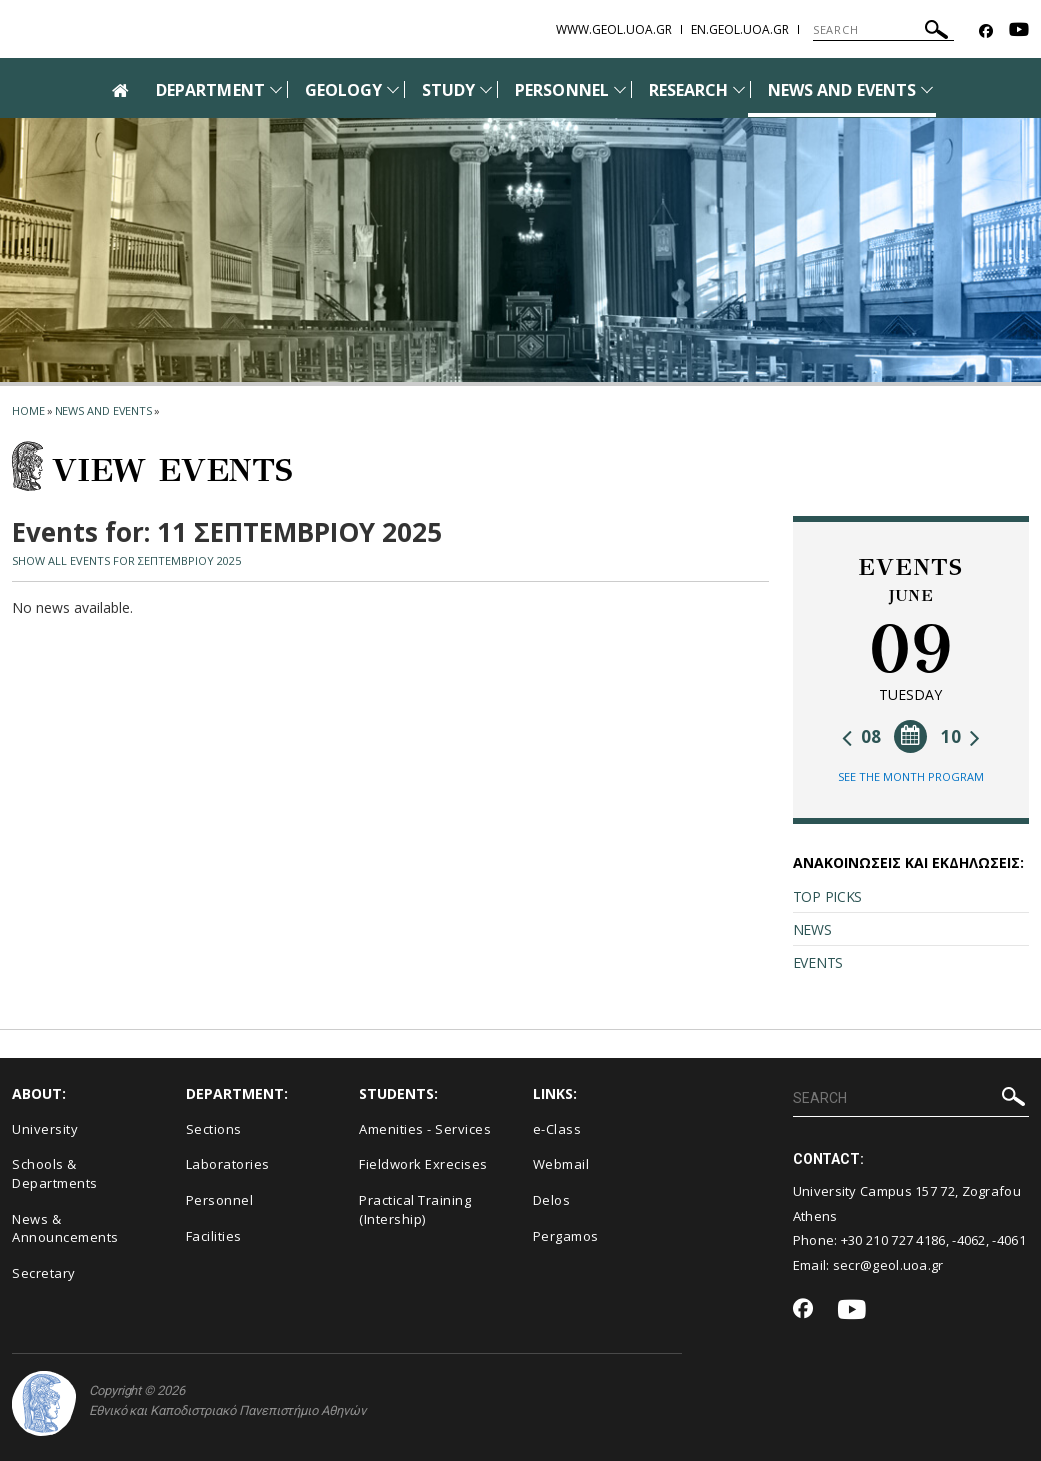 The width and height of the screenshot is (1041, 1461). Describe the element at coordinates (28, 410) in the screenshot. I see `HOME` at that location.